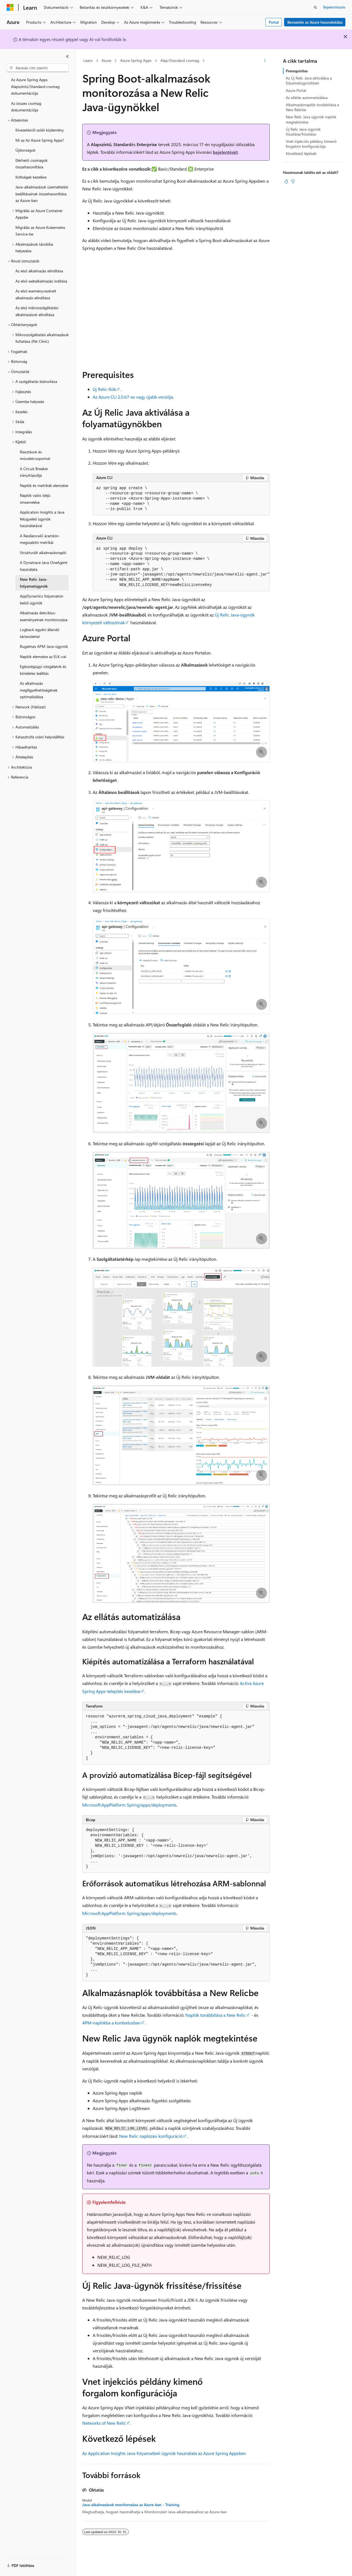 The height and width of the screenshot is (2576, 352). Describe the element at coordinates (130, 2504) in the screenshot. I see `Java-alkalmazások monitorozása az Azure-ban - Training` at that location.